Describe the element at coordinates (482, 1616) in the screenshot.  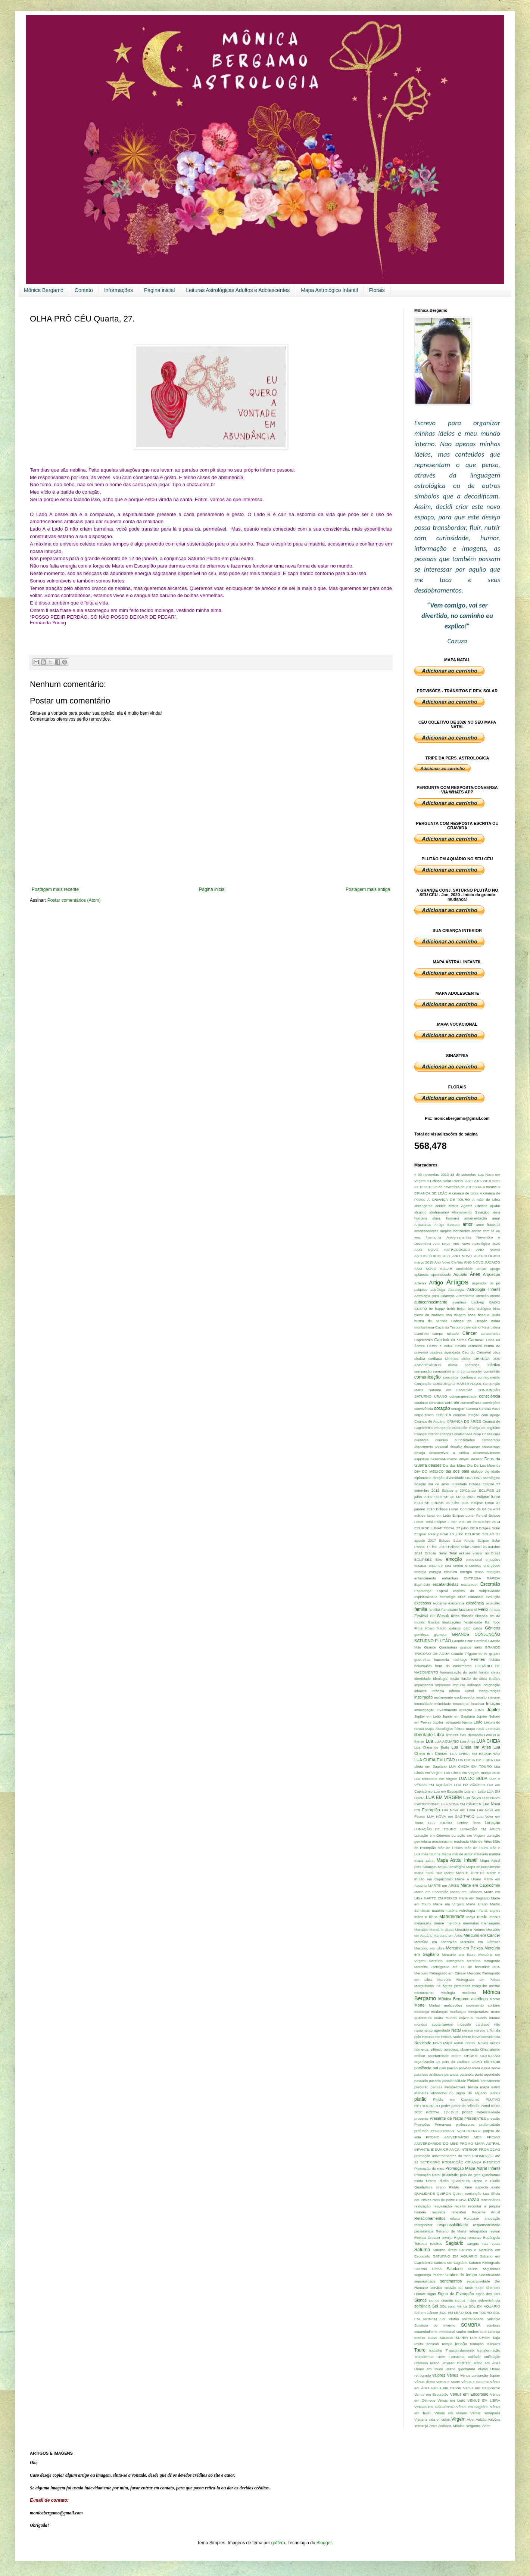
I see `filósofia` at that location.